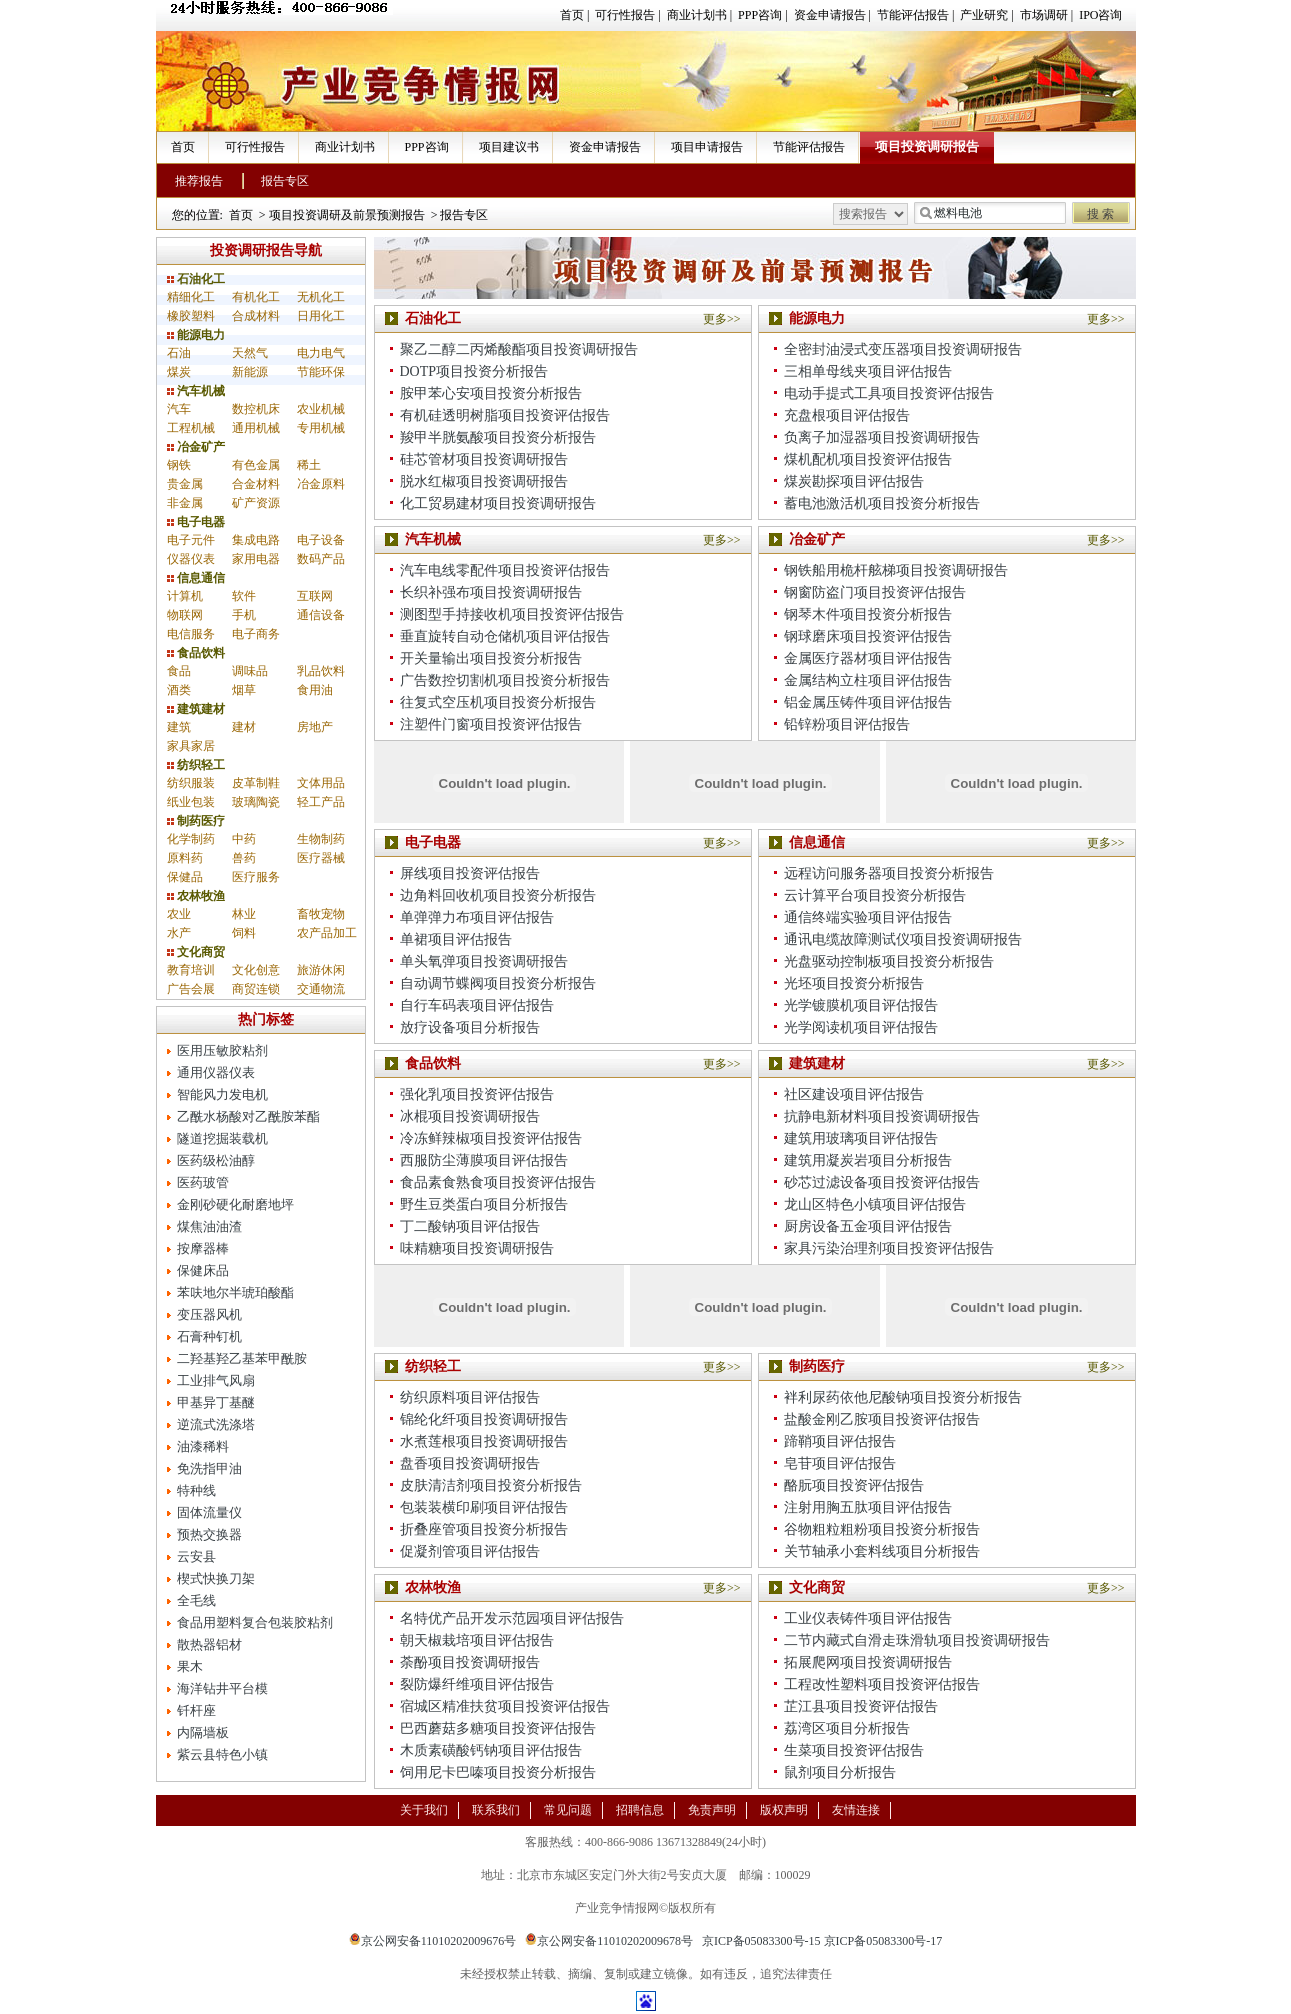  What do you see at coordinates (784, 1810) in the screenshot?
I see `版权声明` at bounding box center [784, 1810].